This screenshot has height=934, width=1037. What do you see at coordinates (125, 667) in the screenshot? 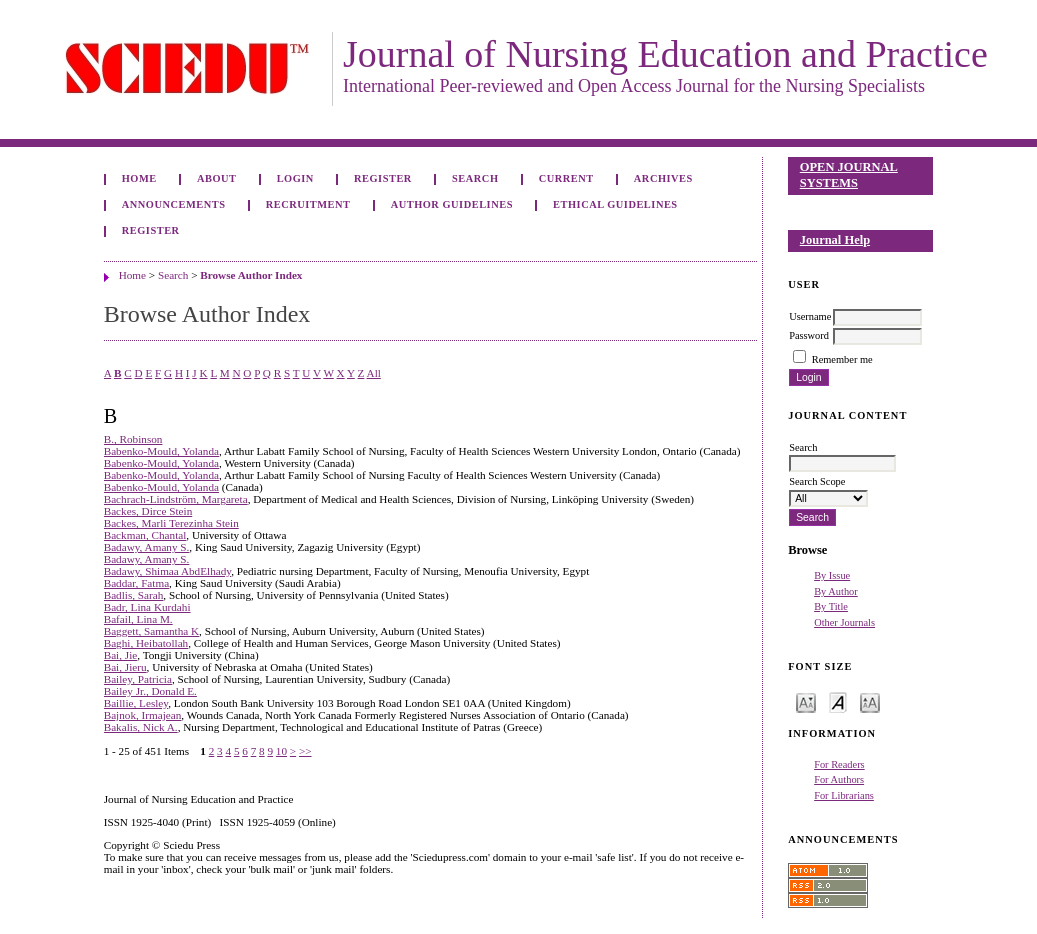
I see `Bai, Jieru` at bounding box center [125, 667].